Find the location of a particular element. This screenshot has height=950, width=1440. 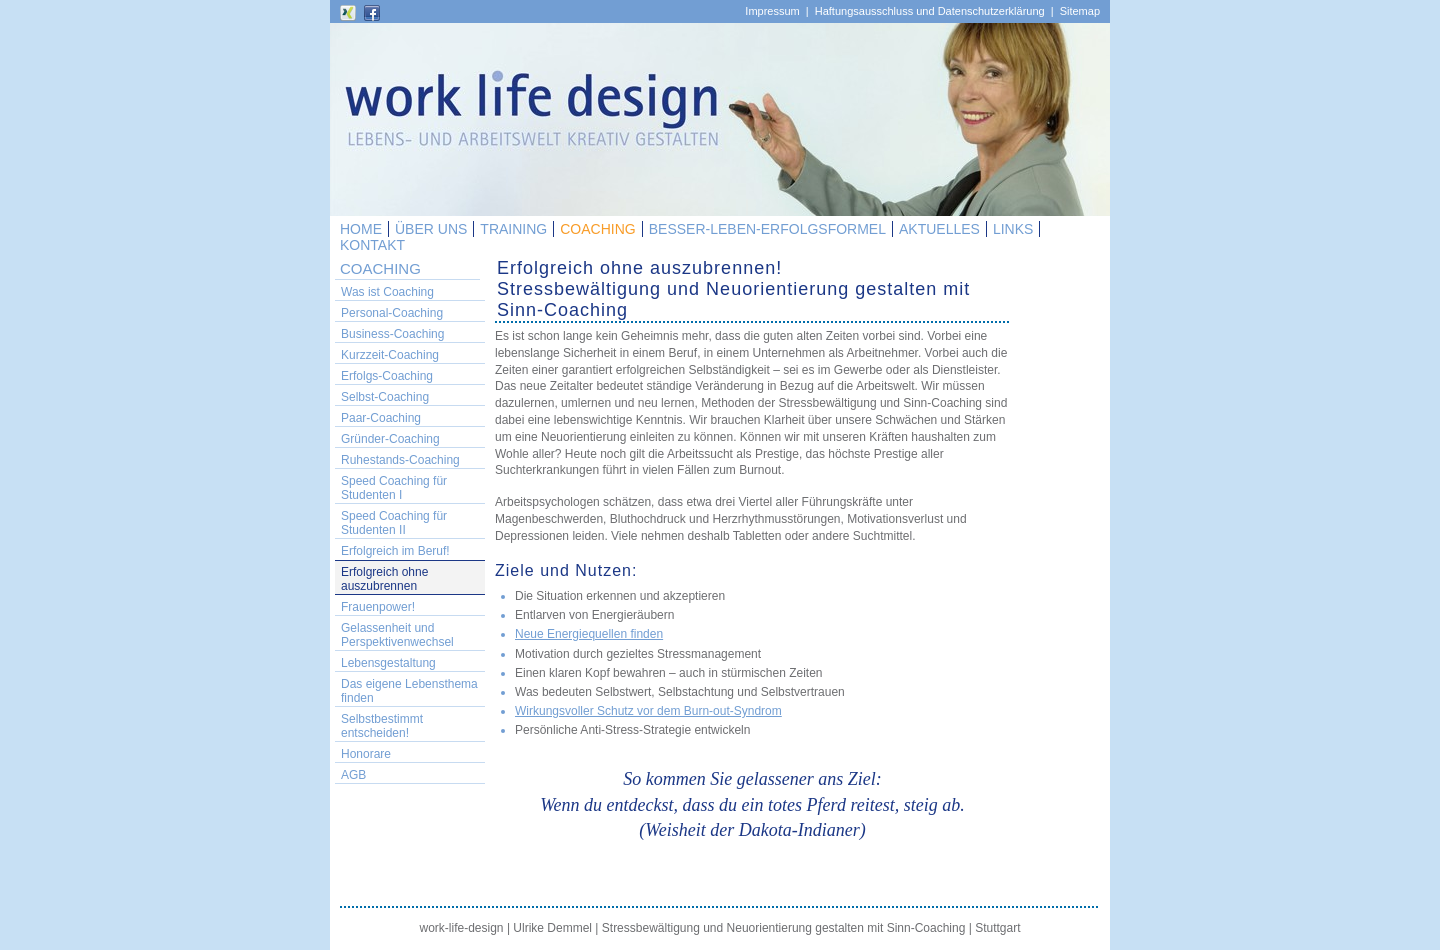

Impressum is located at coordinates (772, 11).